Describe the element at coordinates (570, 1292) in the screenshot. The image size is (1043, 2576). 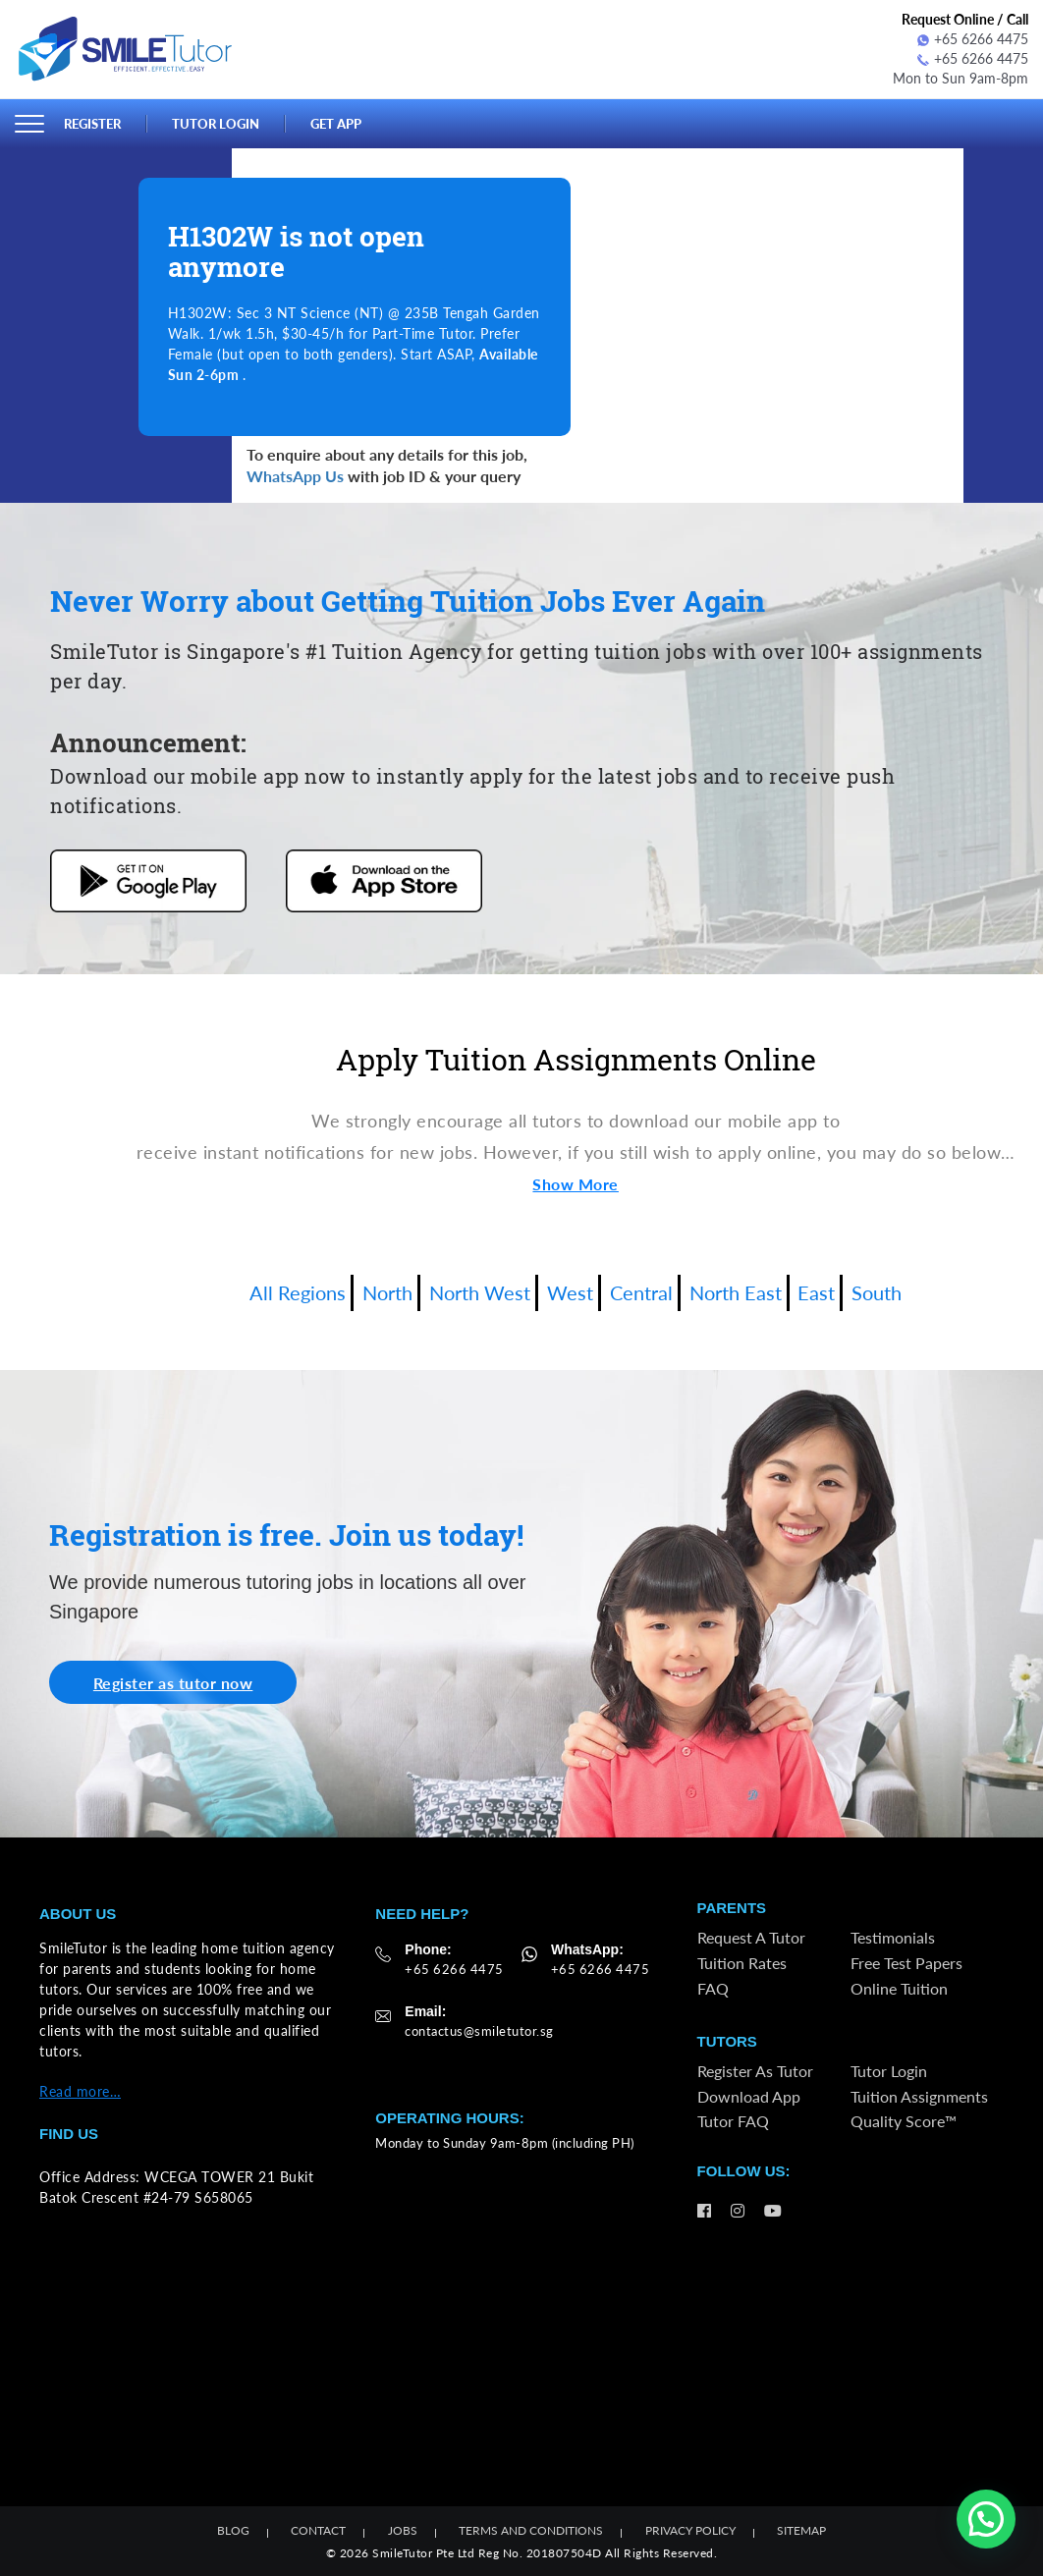
I see `West` at that location.